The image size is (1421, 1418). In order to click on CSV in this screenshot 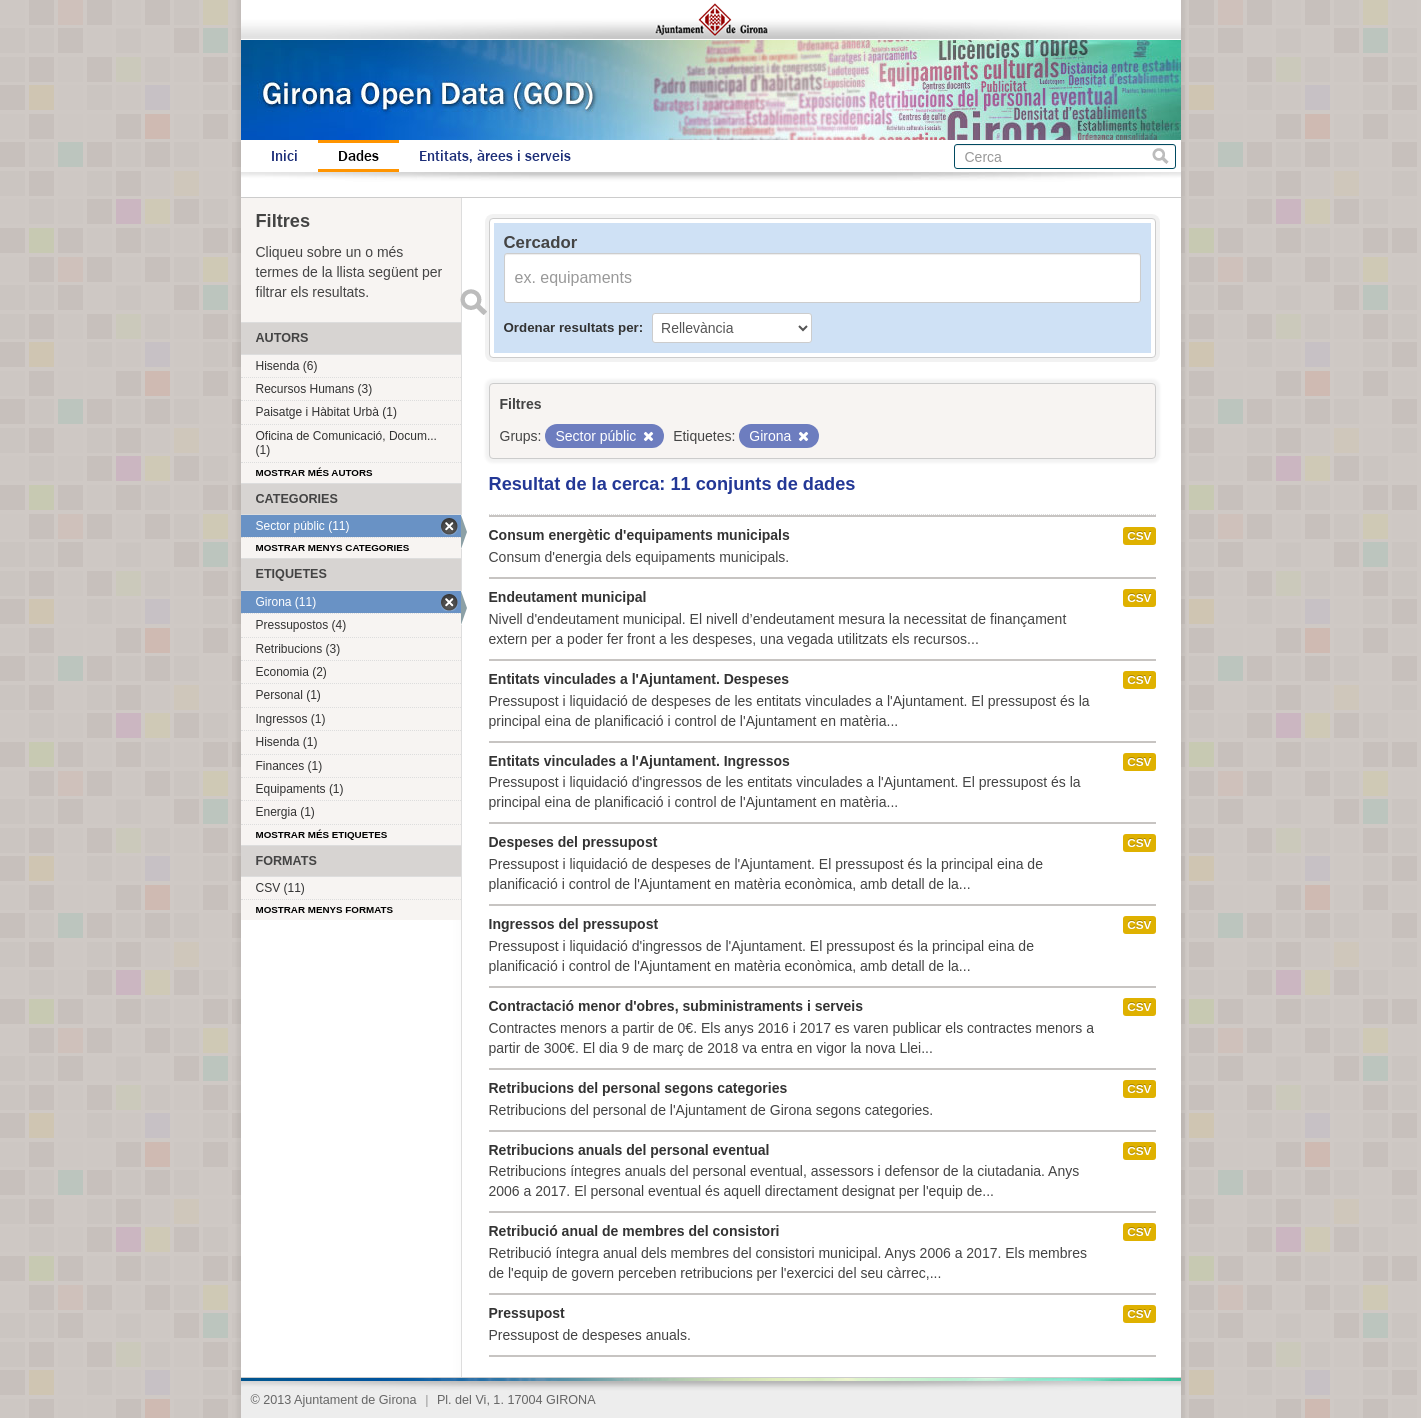, I will do `click(1139, 536)`.